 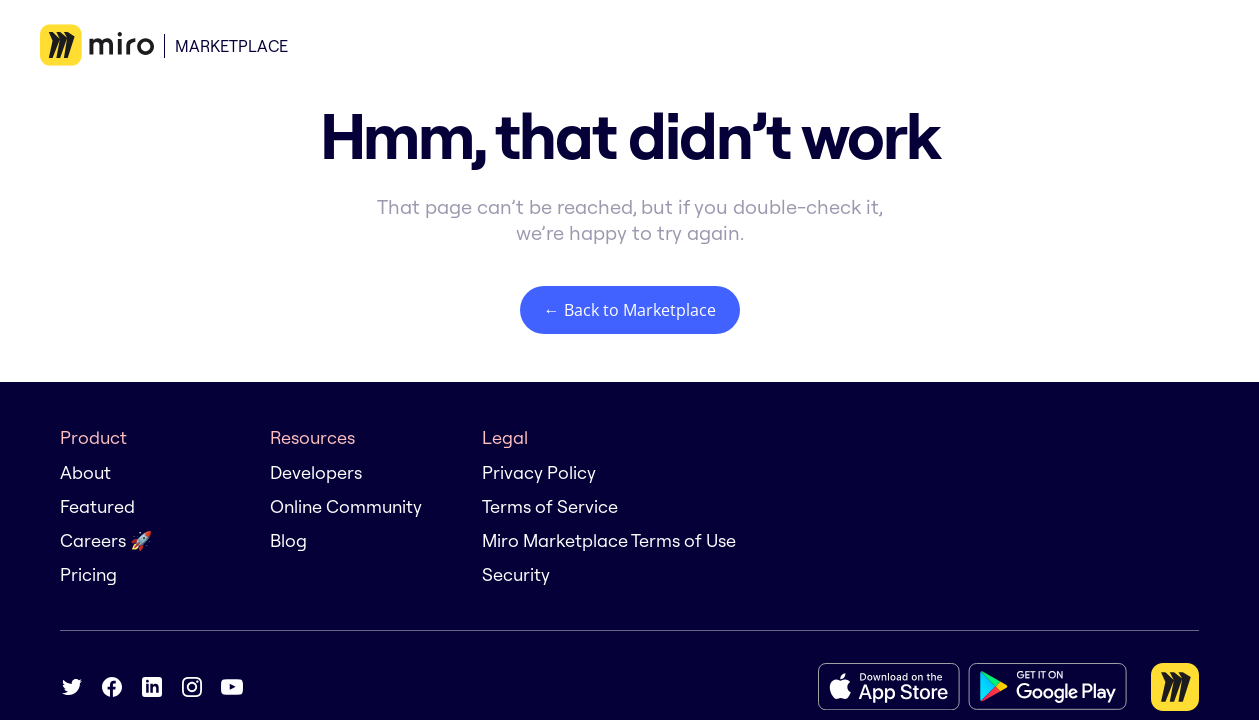 I want to click on Blog, so click(x=288, y=540).